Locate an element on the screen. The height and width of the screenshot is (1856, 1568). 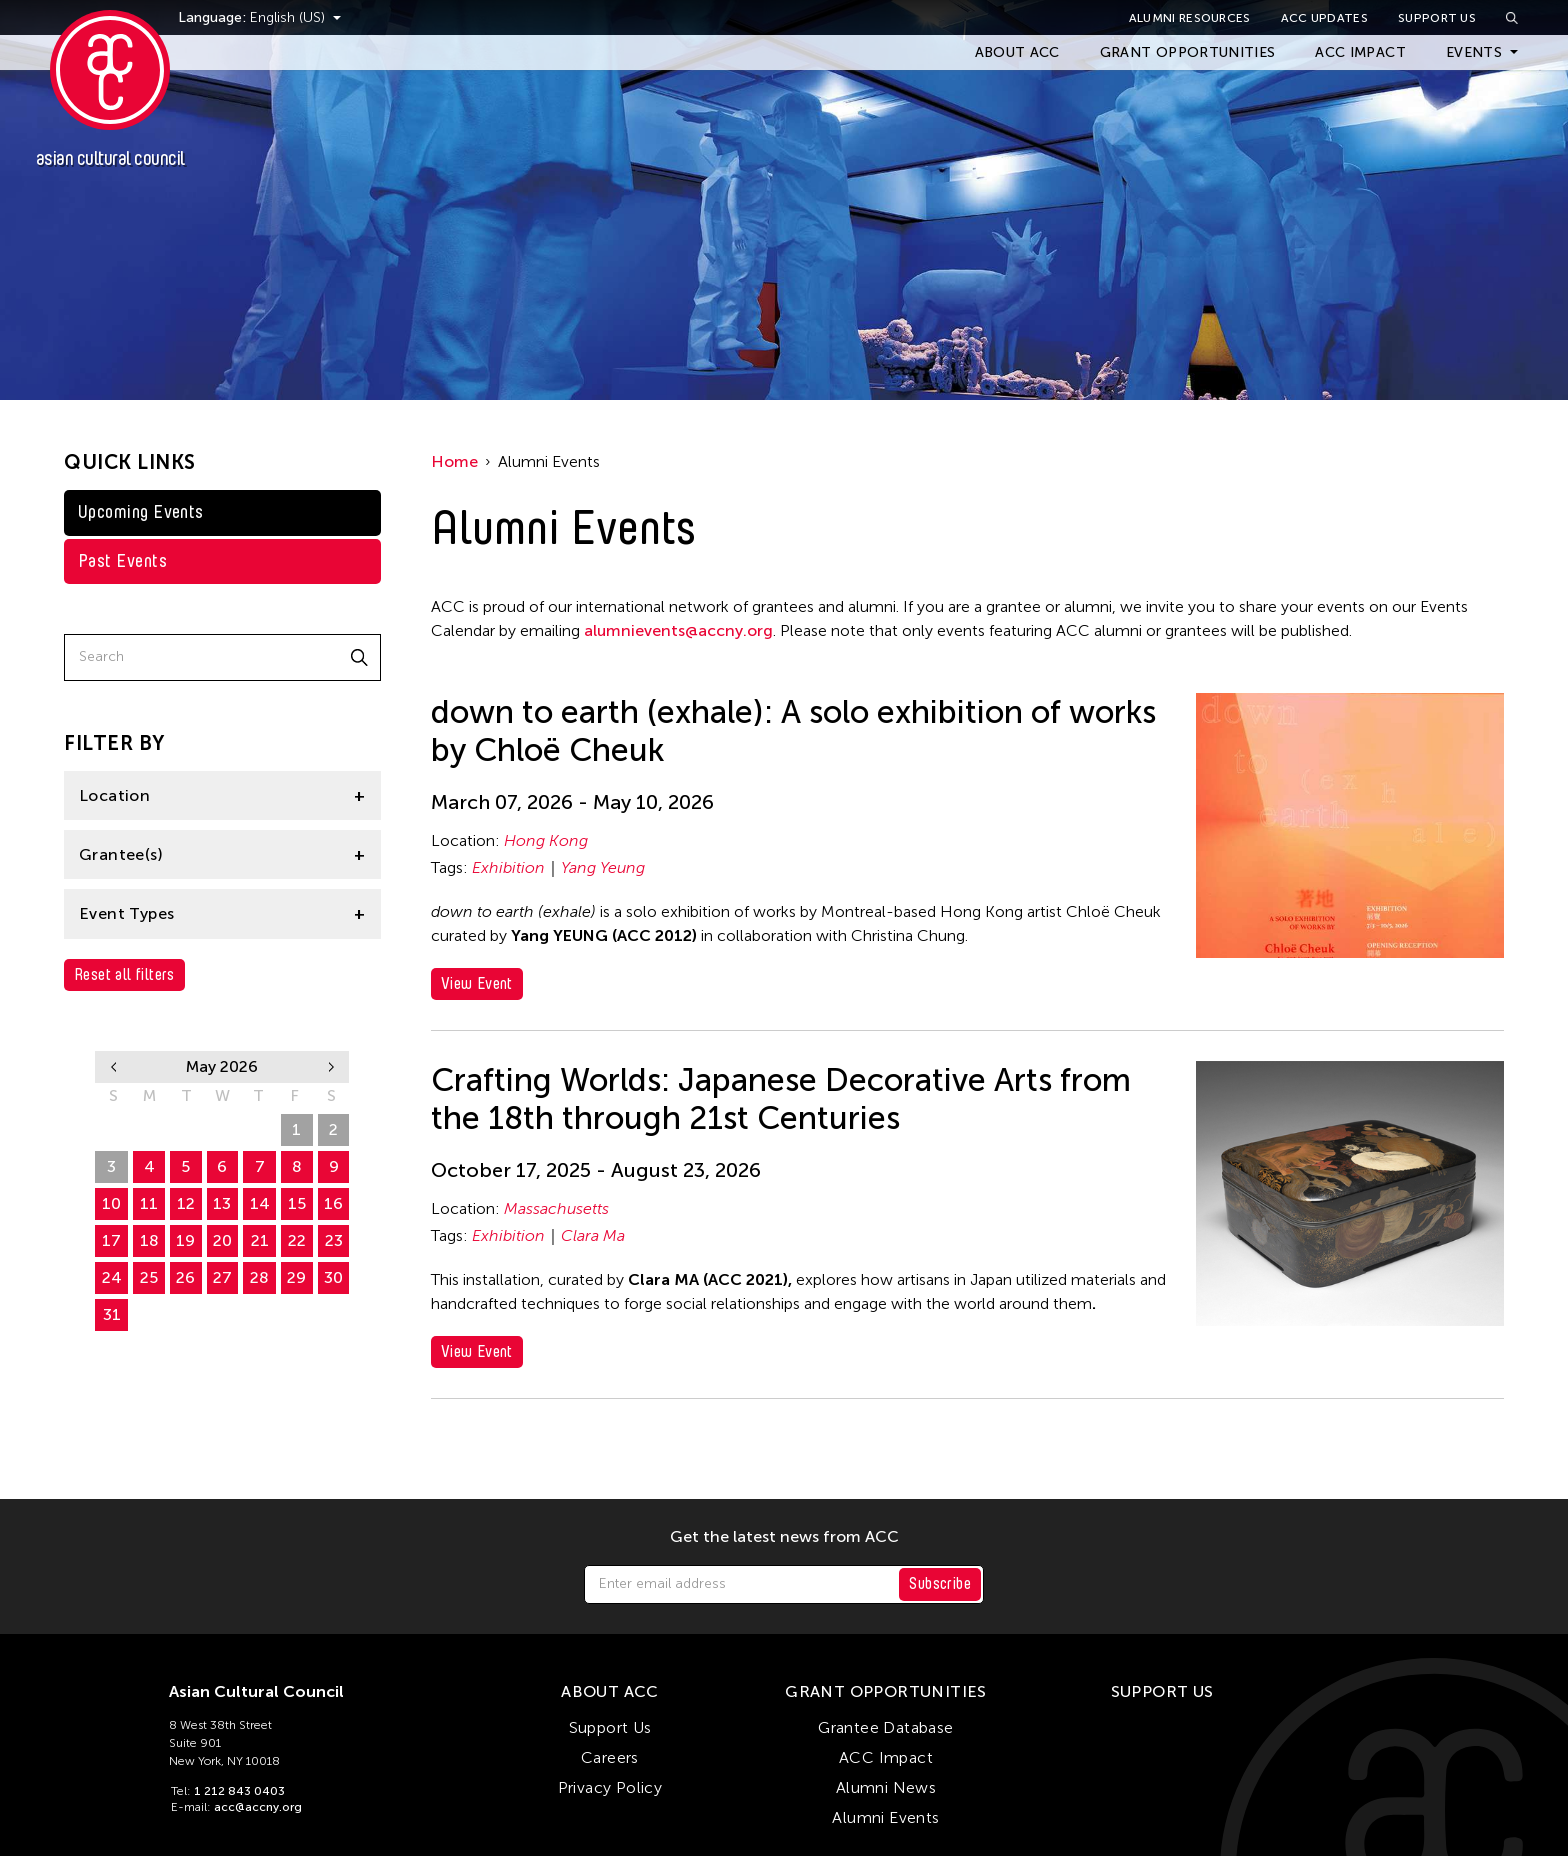
Alumni News is located at coordinates (886, 1787).